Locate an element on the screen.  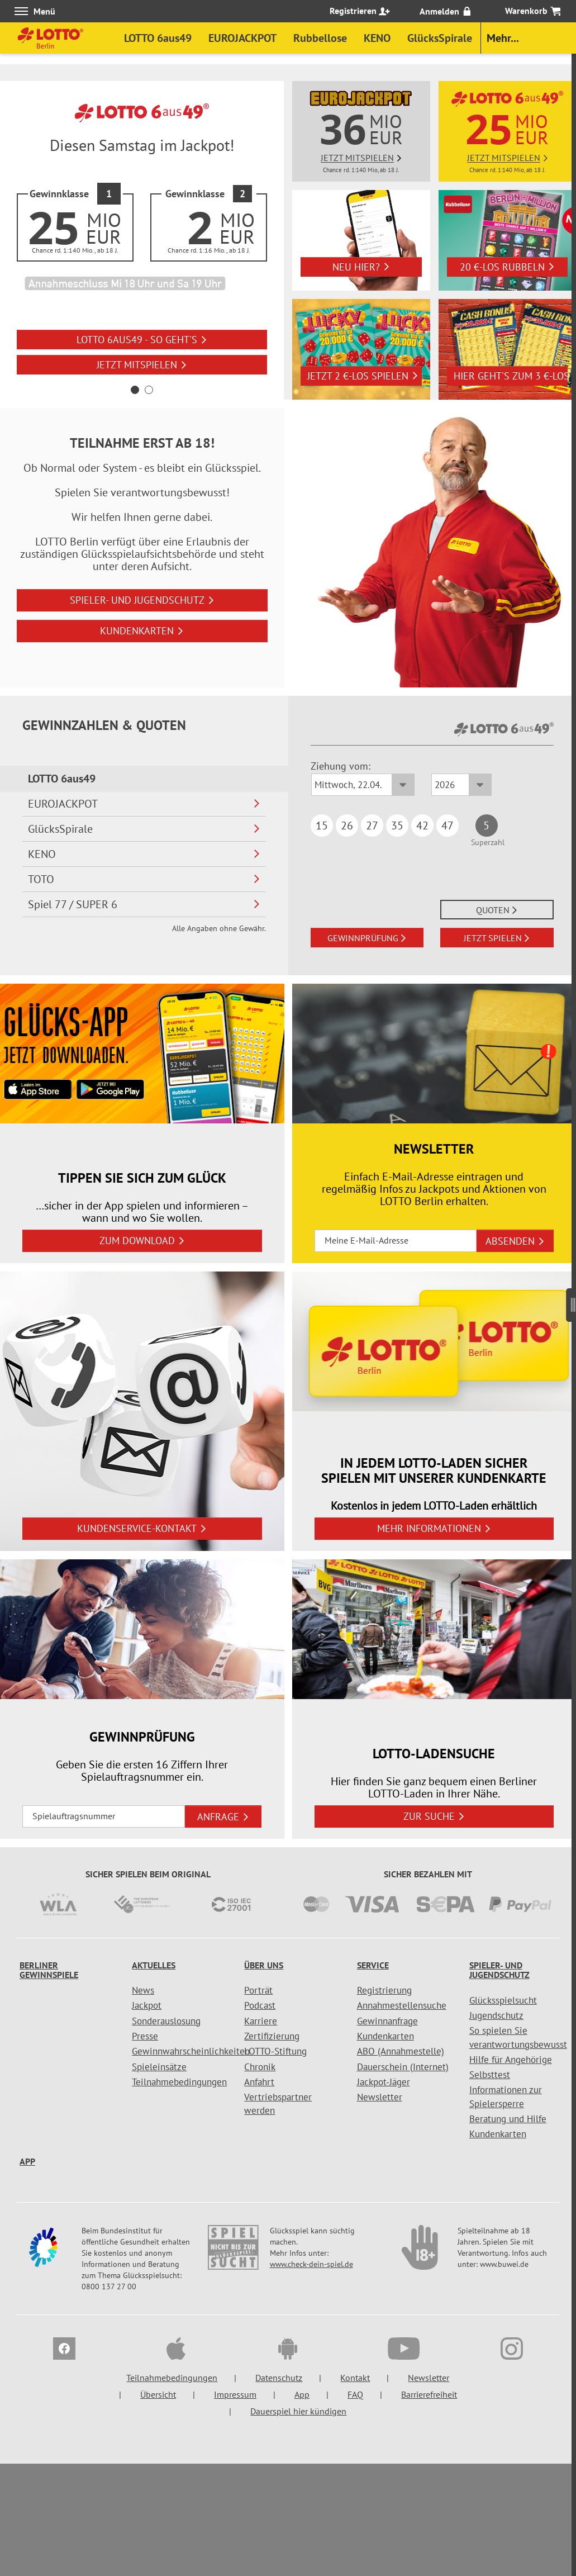
[Seitenmenü] is located at coordinates (571, 1300).